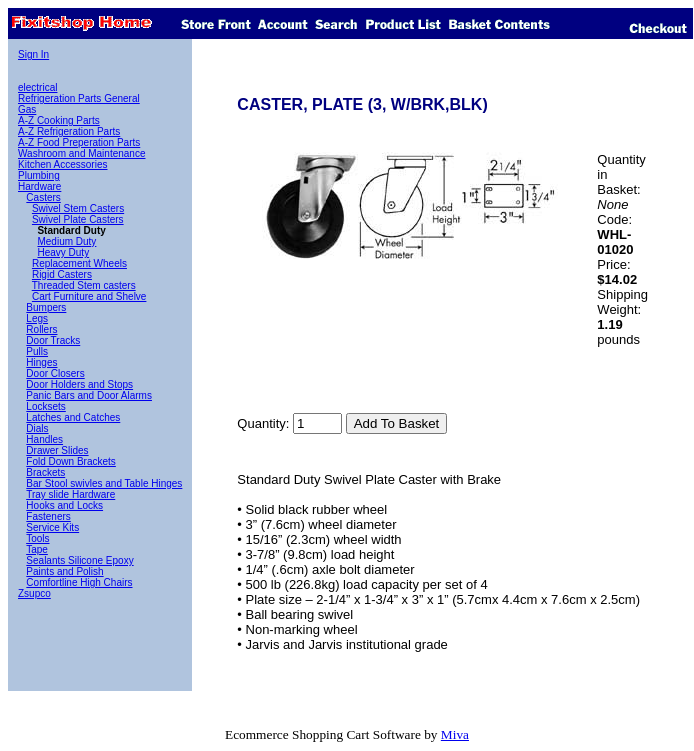 This screenshot has height=751, width=694. Describe the element at coordinates (104, 483) in the screenshot. I see `Bar Stool swivles and Table Hinges` at that location.